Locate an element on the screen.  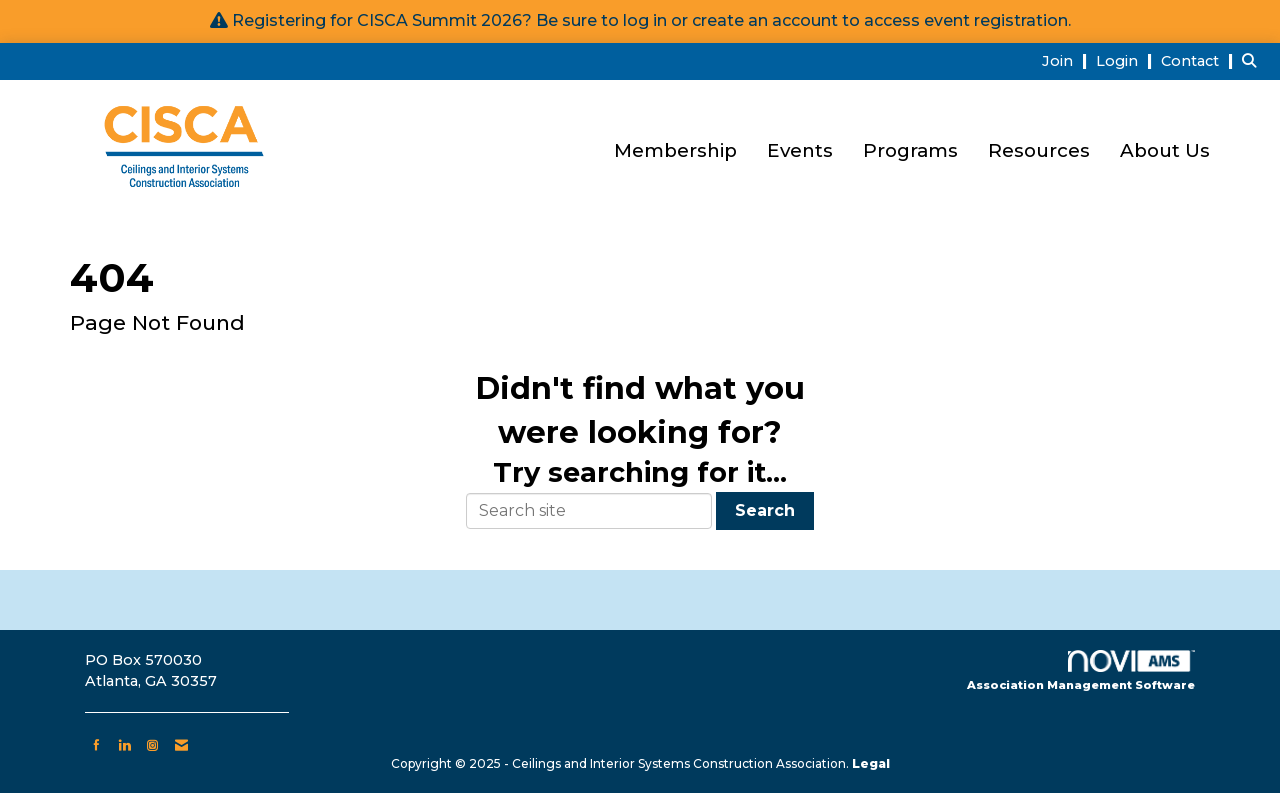
[Connect with us on LinkedIn] is located at coordinates (124, 745).